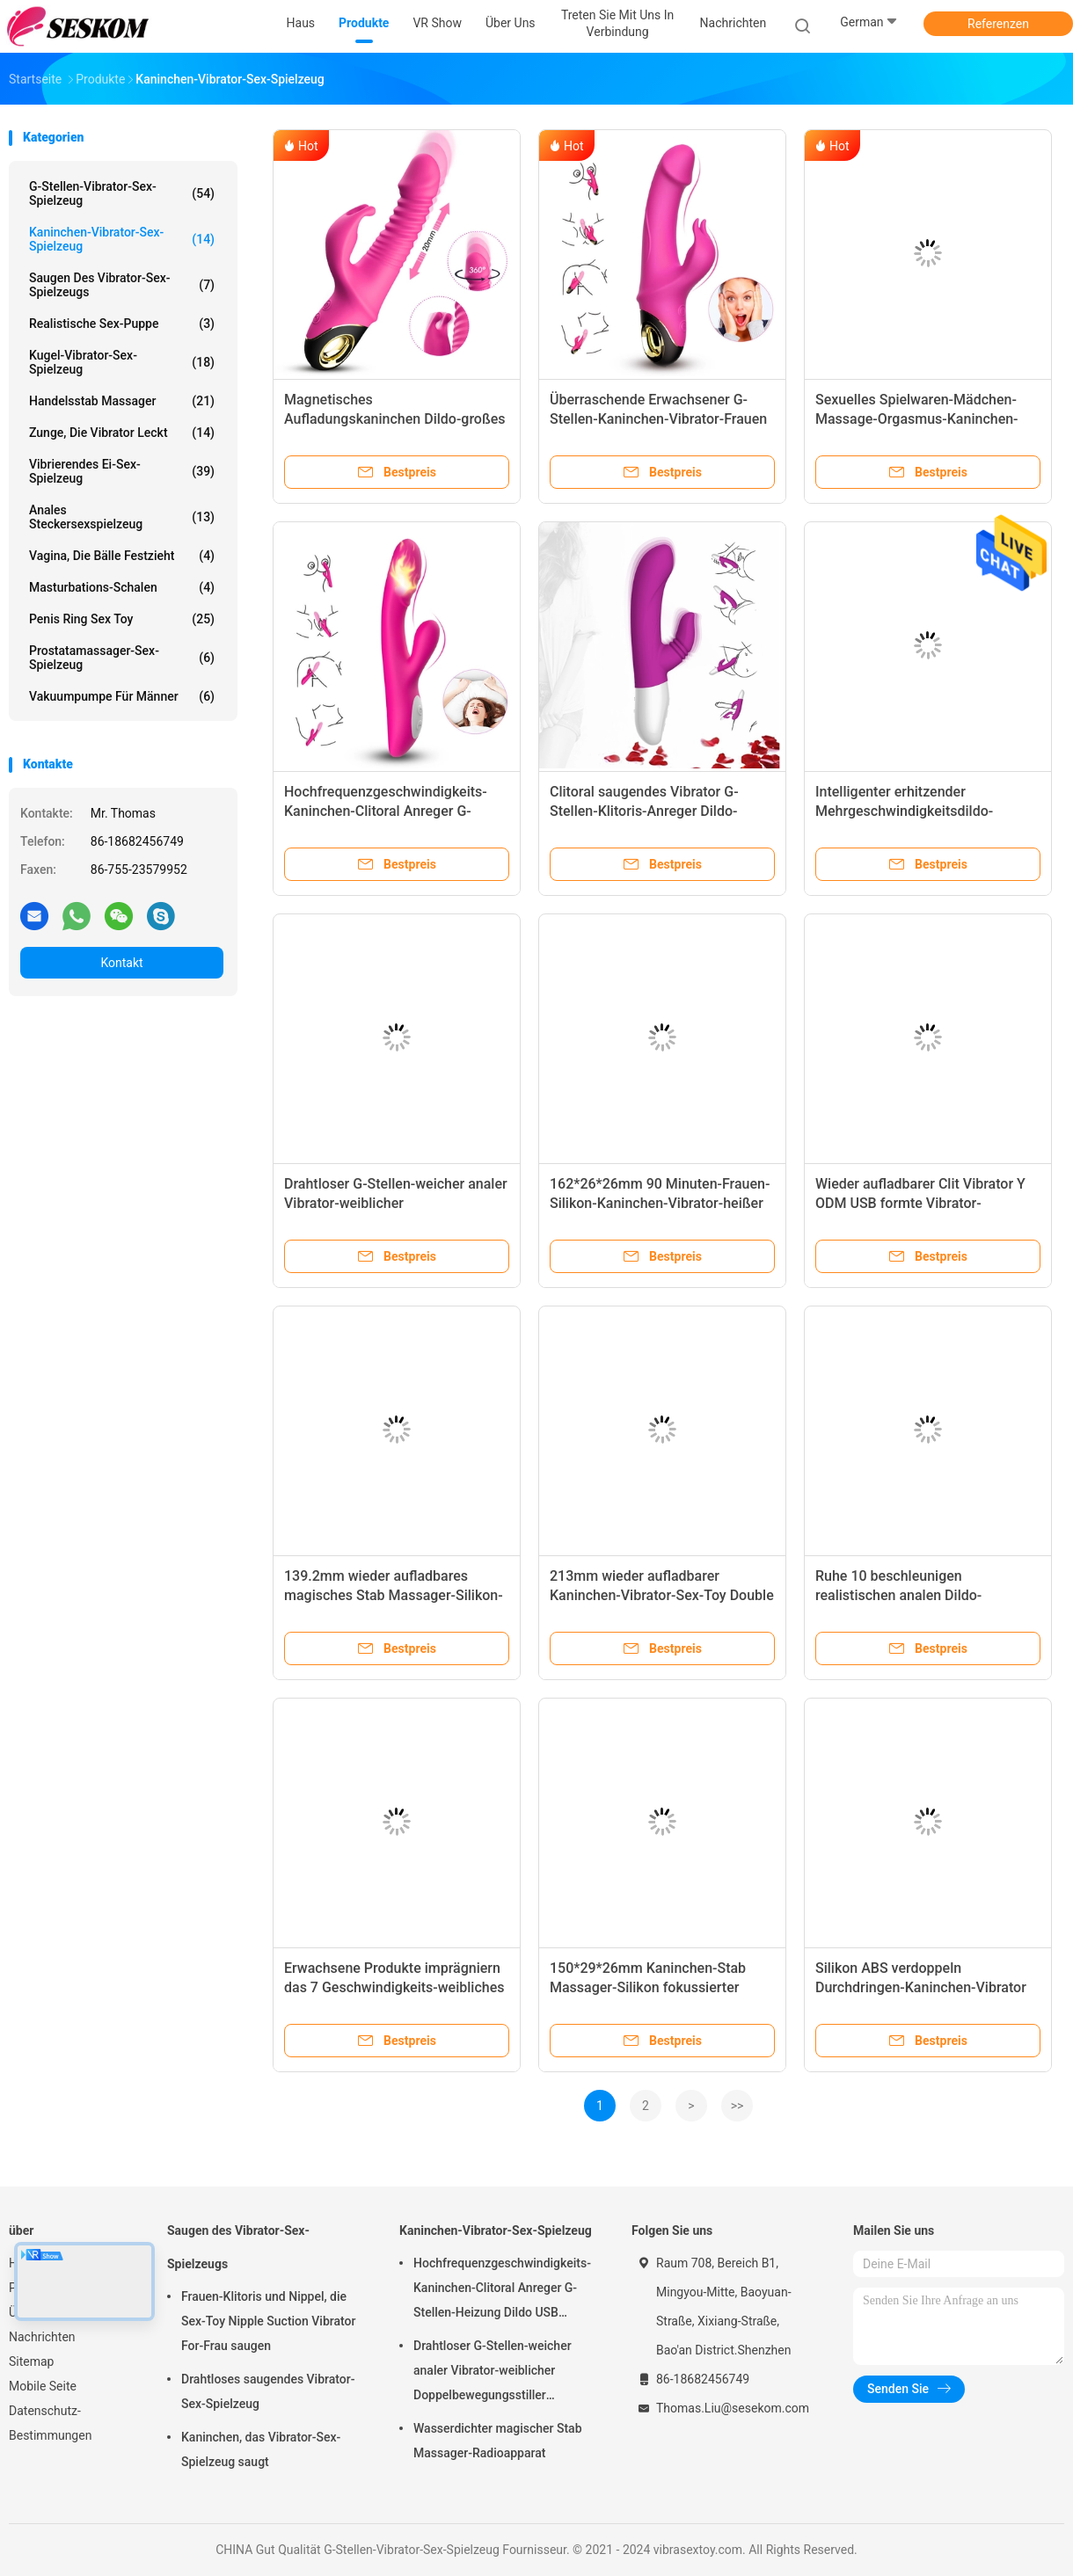 The height and width of the screenshot is (2576, 1073). I want to click on Vibrierendes Ei-Sex-Spielzeug, so click(122, 471).